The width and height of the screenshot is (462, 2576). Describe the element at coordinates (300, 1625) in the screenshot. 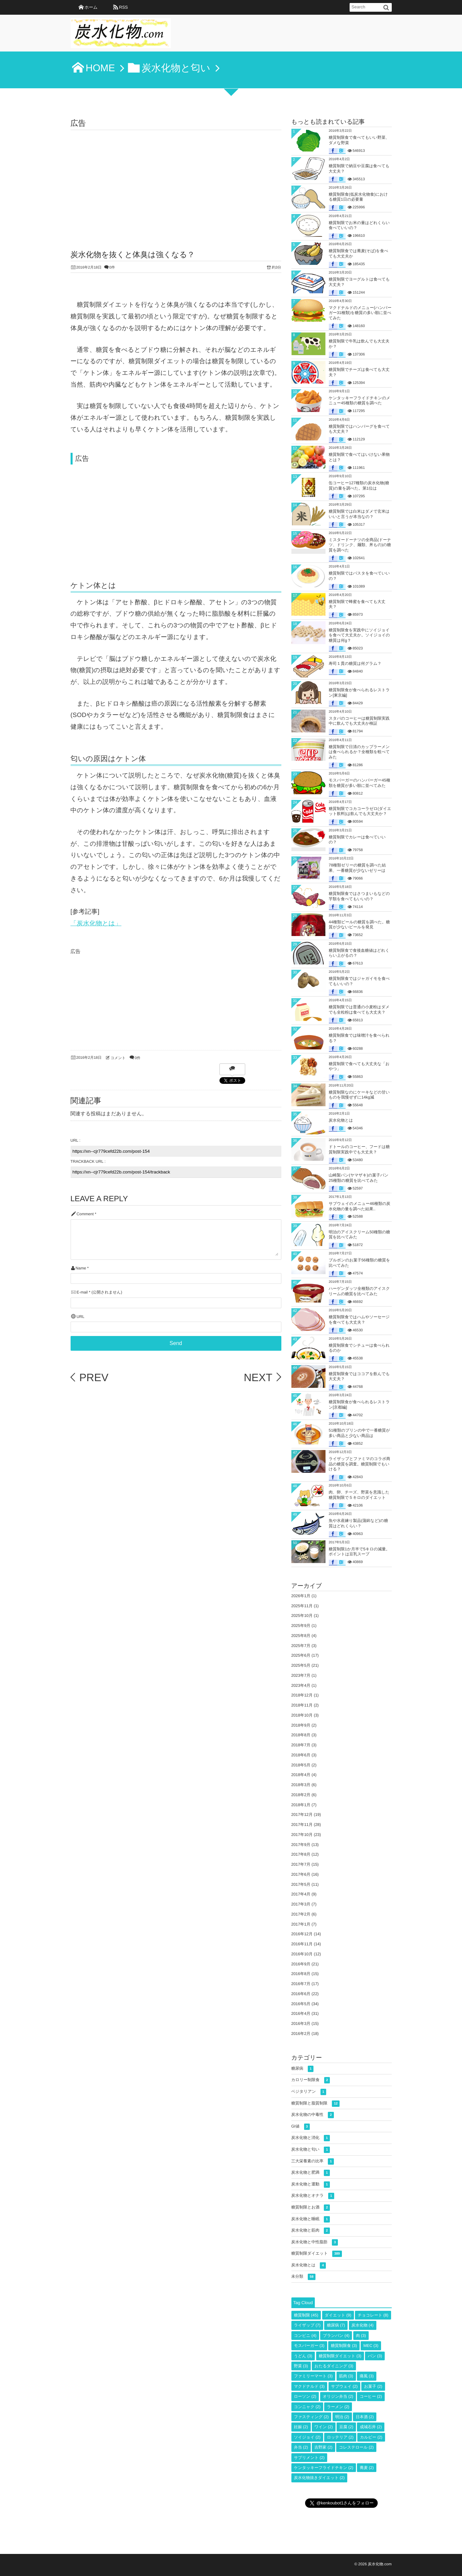

I see `2025年9月` at that location.